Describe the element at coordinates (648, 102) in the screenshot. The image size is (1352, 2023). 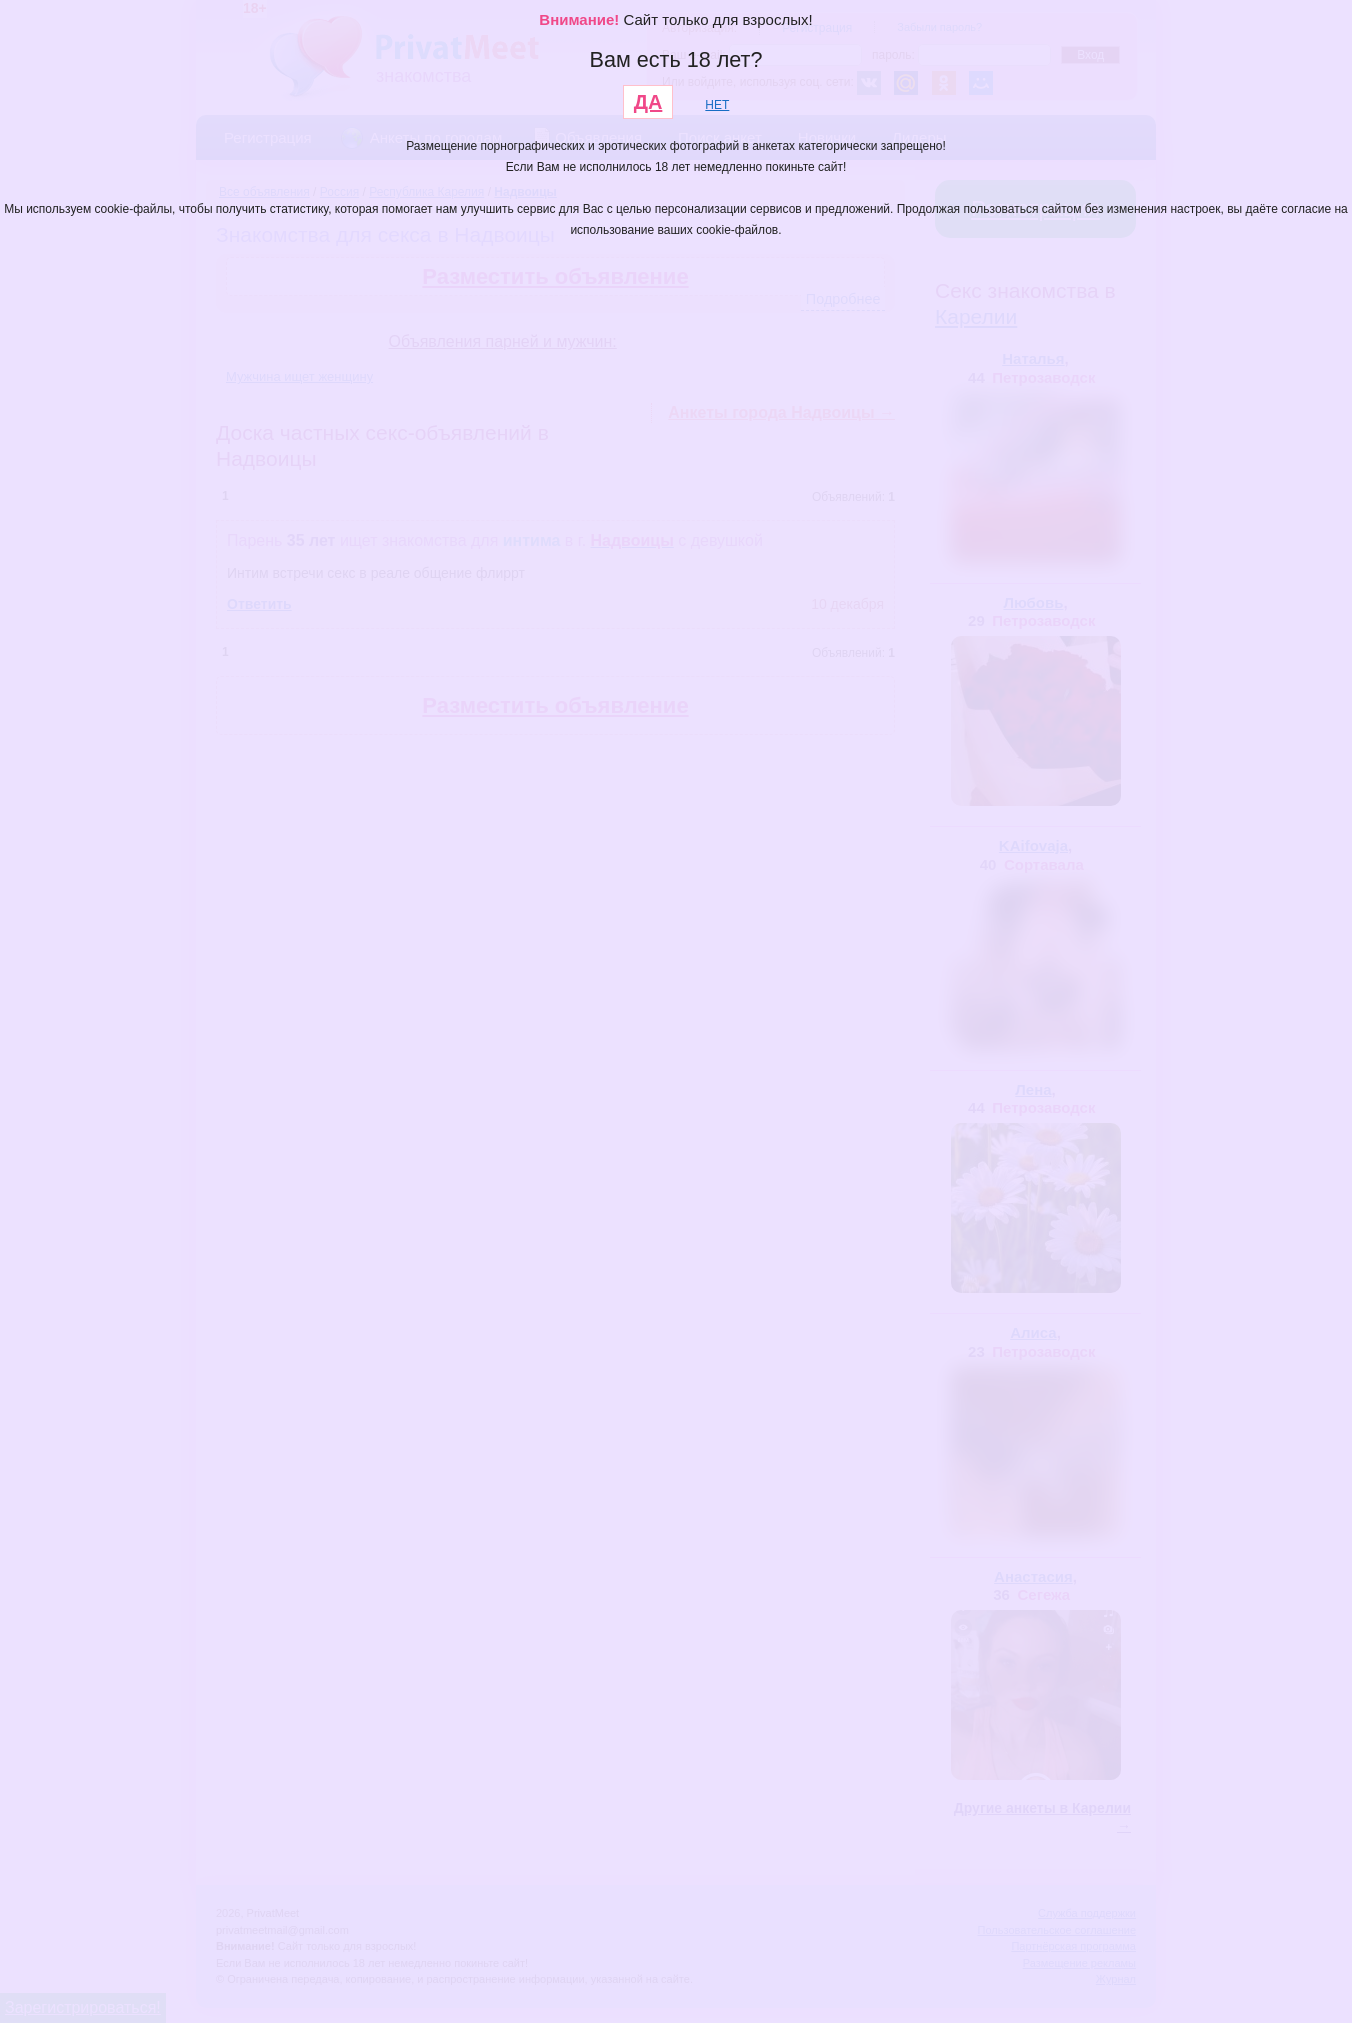
I see `ДА` at that location.